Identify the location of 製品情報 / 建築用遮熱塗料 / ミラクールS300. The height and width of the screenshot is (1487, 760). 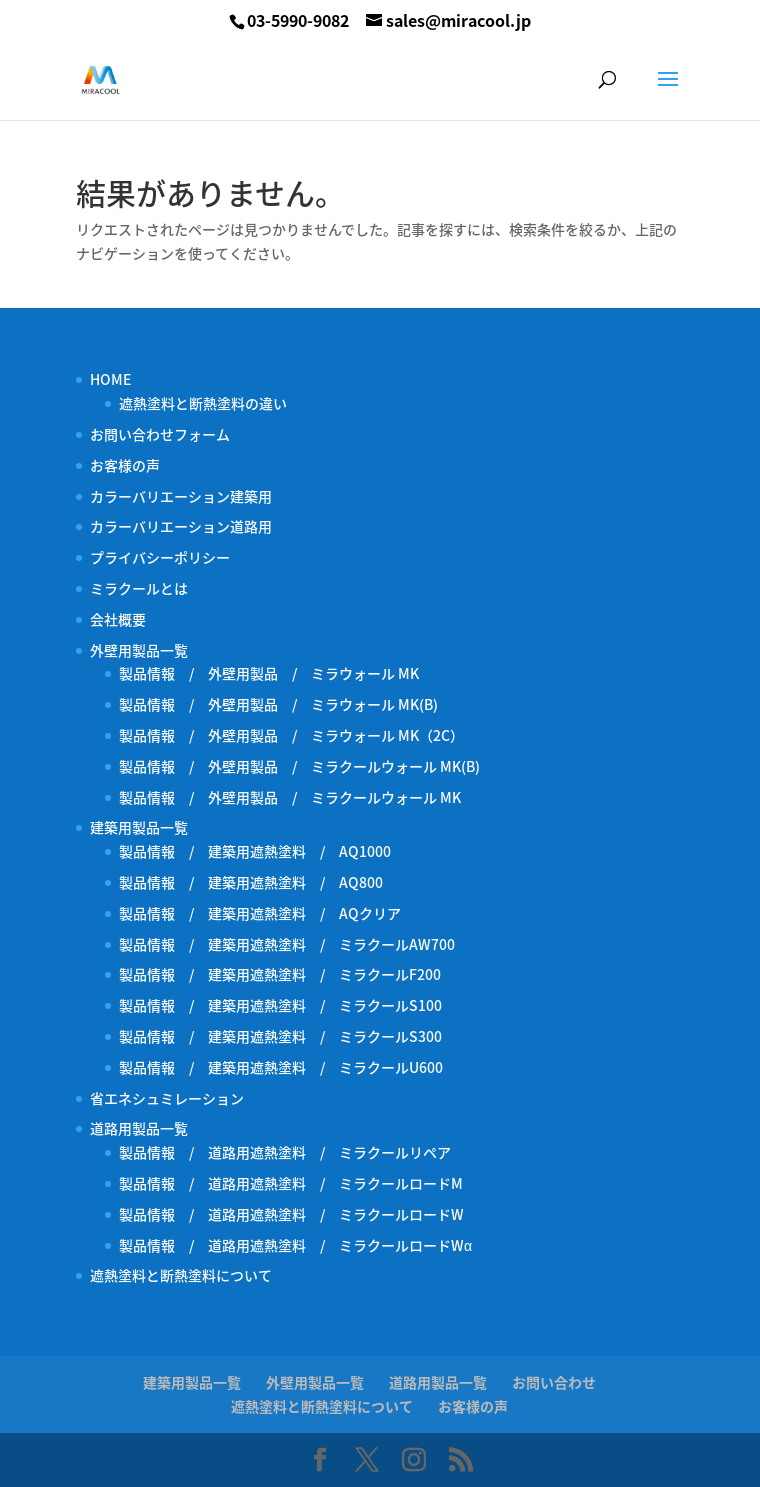
(280, 1036).